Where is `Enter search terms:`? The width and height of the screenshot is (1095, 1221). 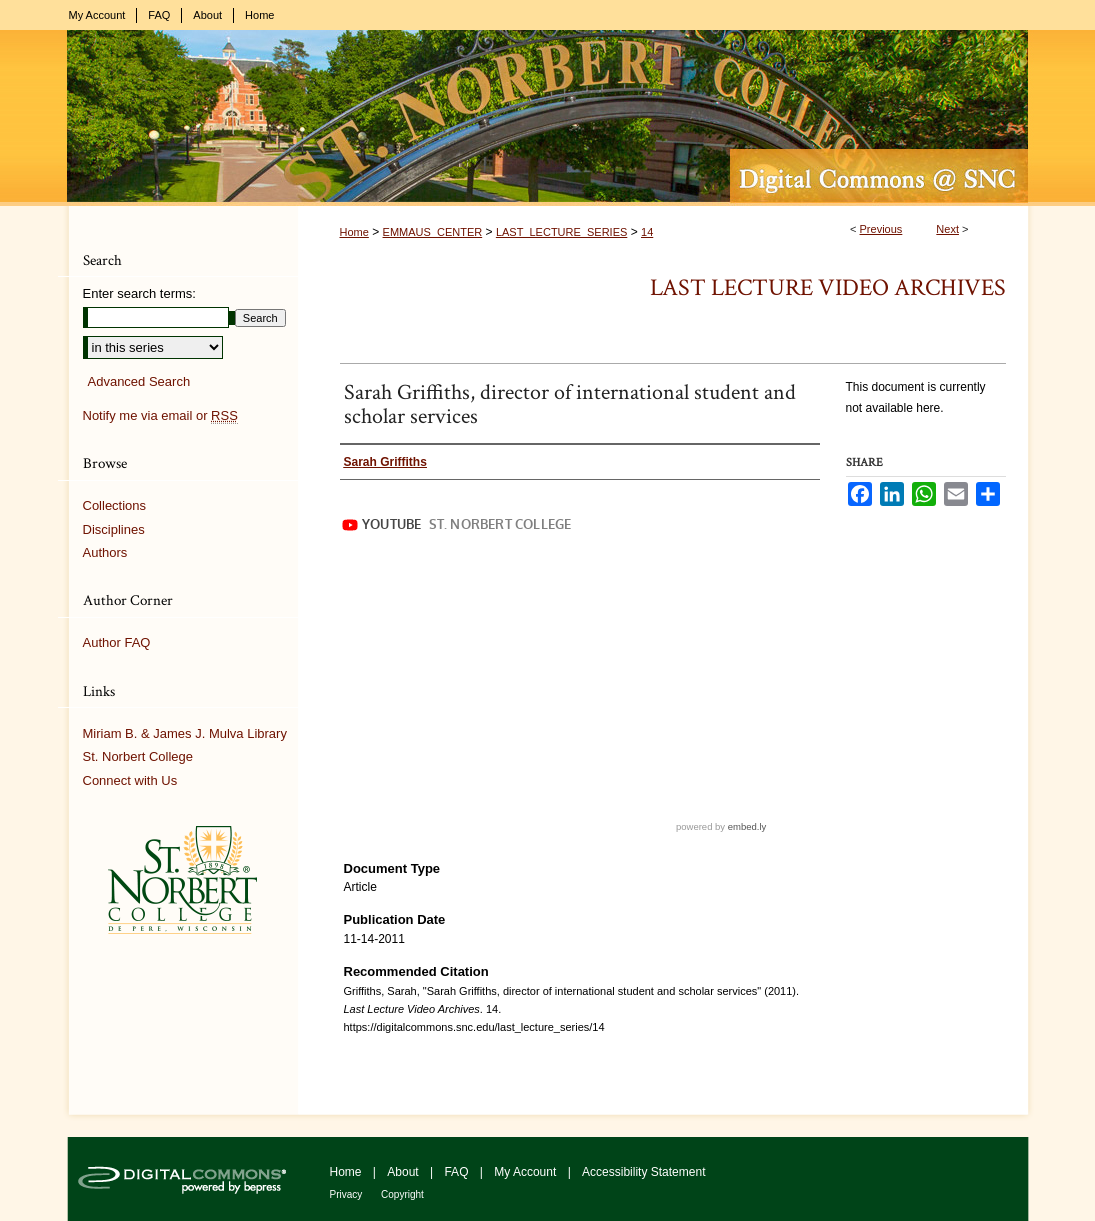
Enter search terms: is located at coordinates (139, 293).